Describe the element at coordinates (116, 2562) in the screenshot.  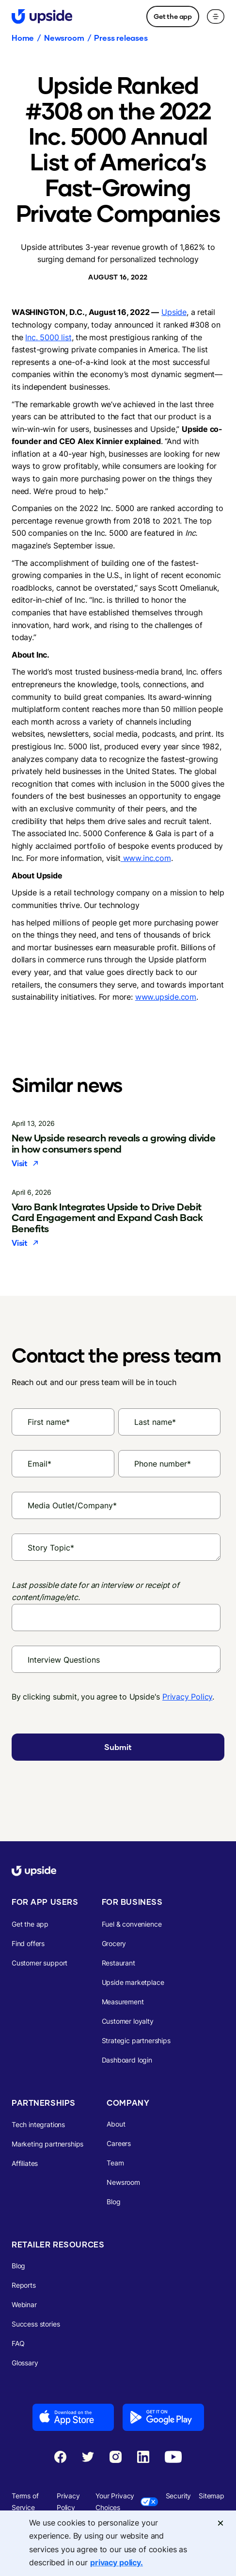
I see `privacy policy. [More information about your privacy, opens in a new tab]` at that location.